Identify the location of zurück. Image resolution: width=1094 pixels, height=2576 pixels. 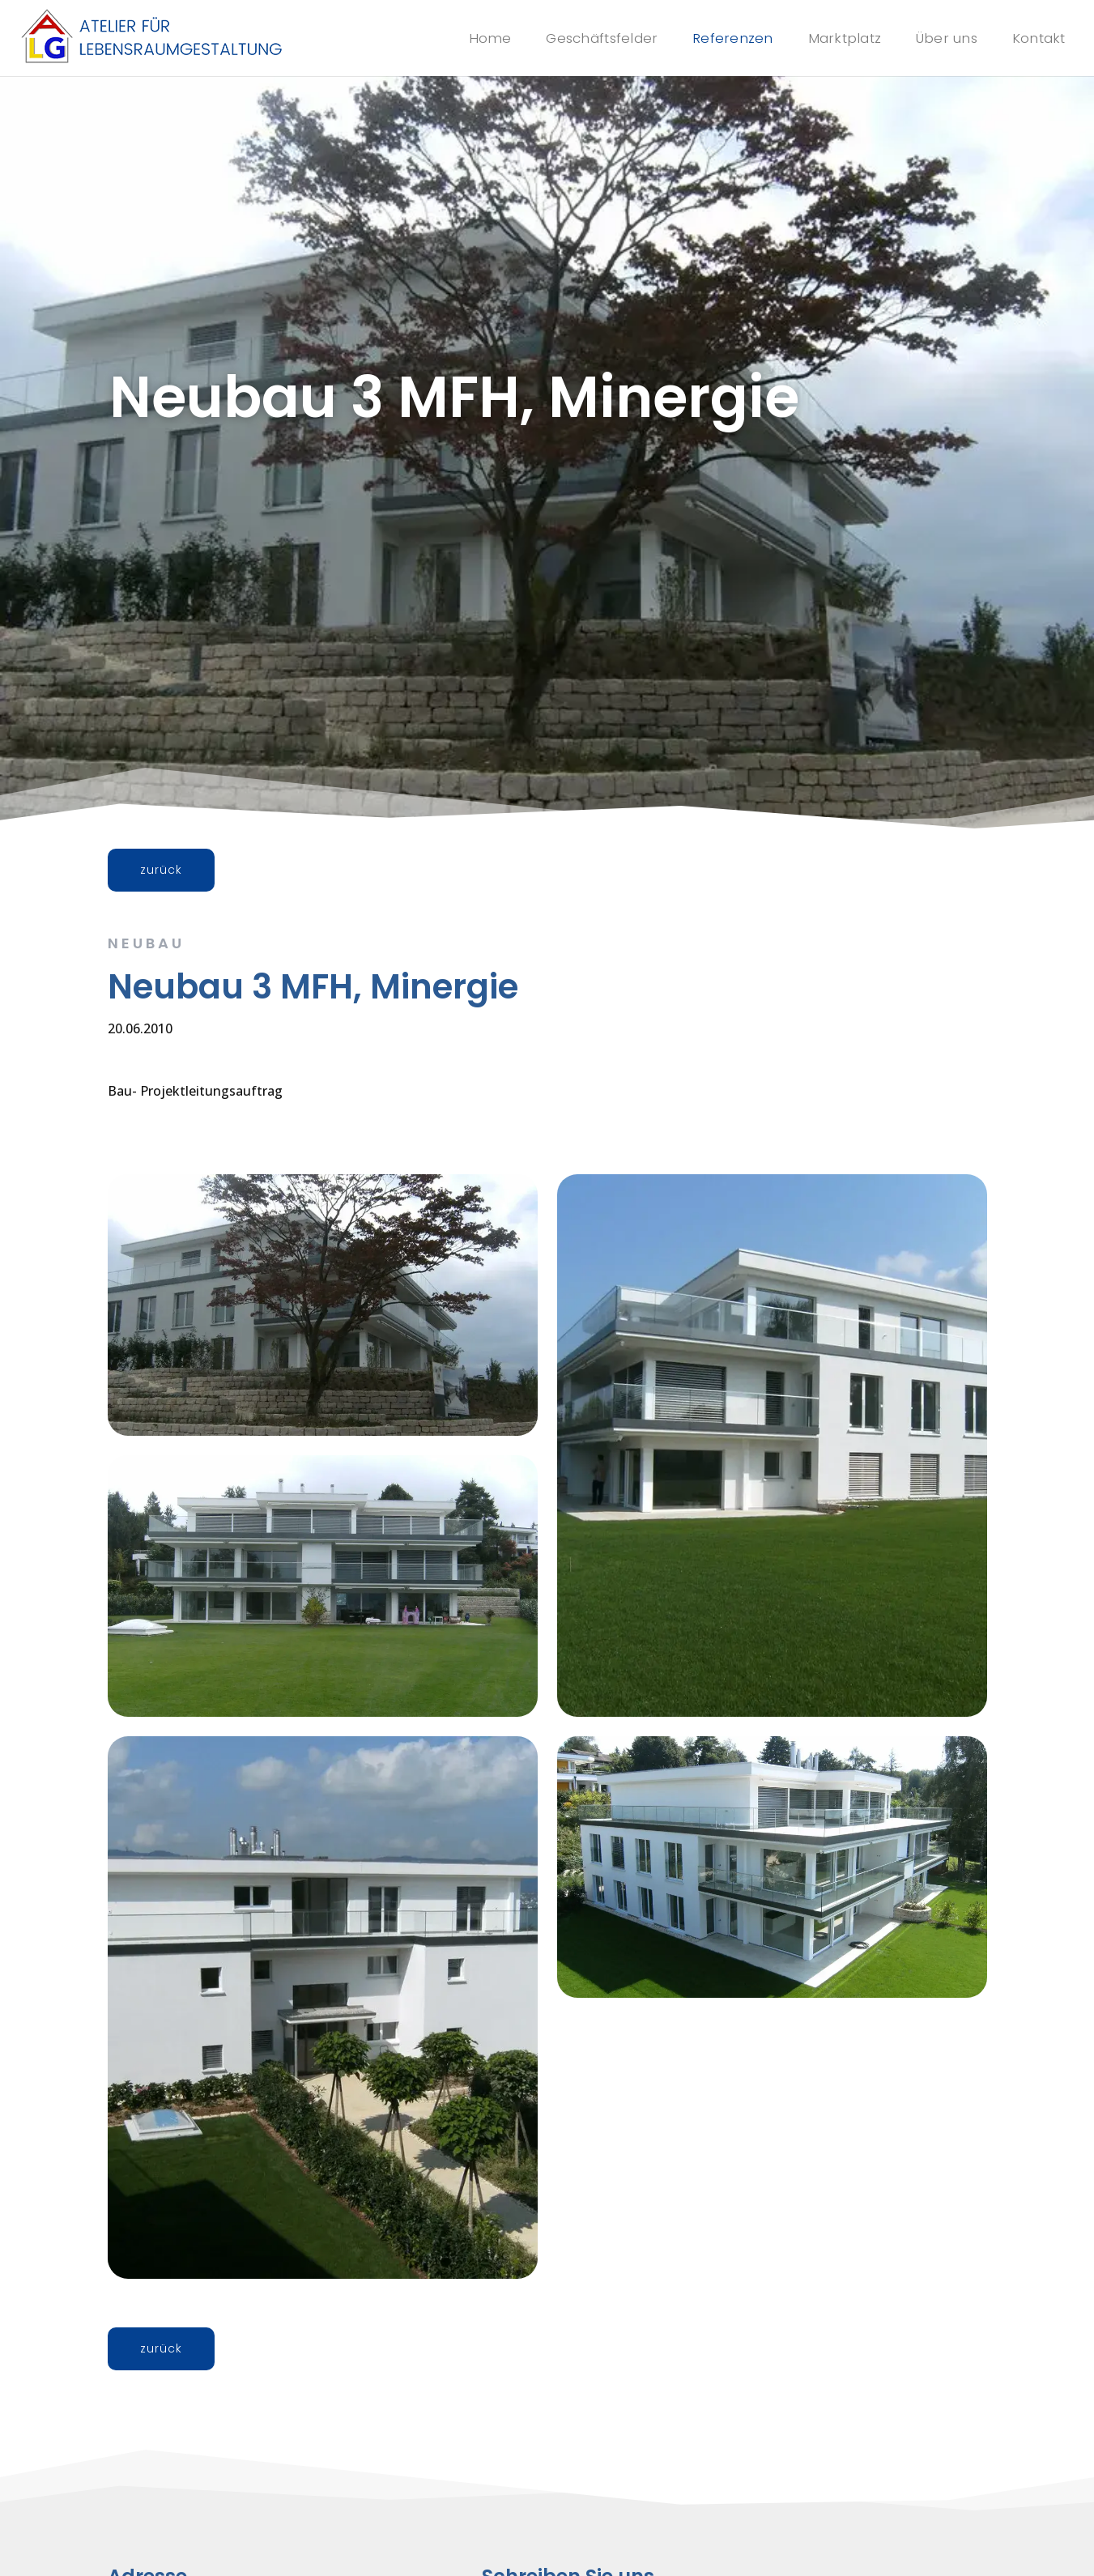
(161, 870).